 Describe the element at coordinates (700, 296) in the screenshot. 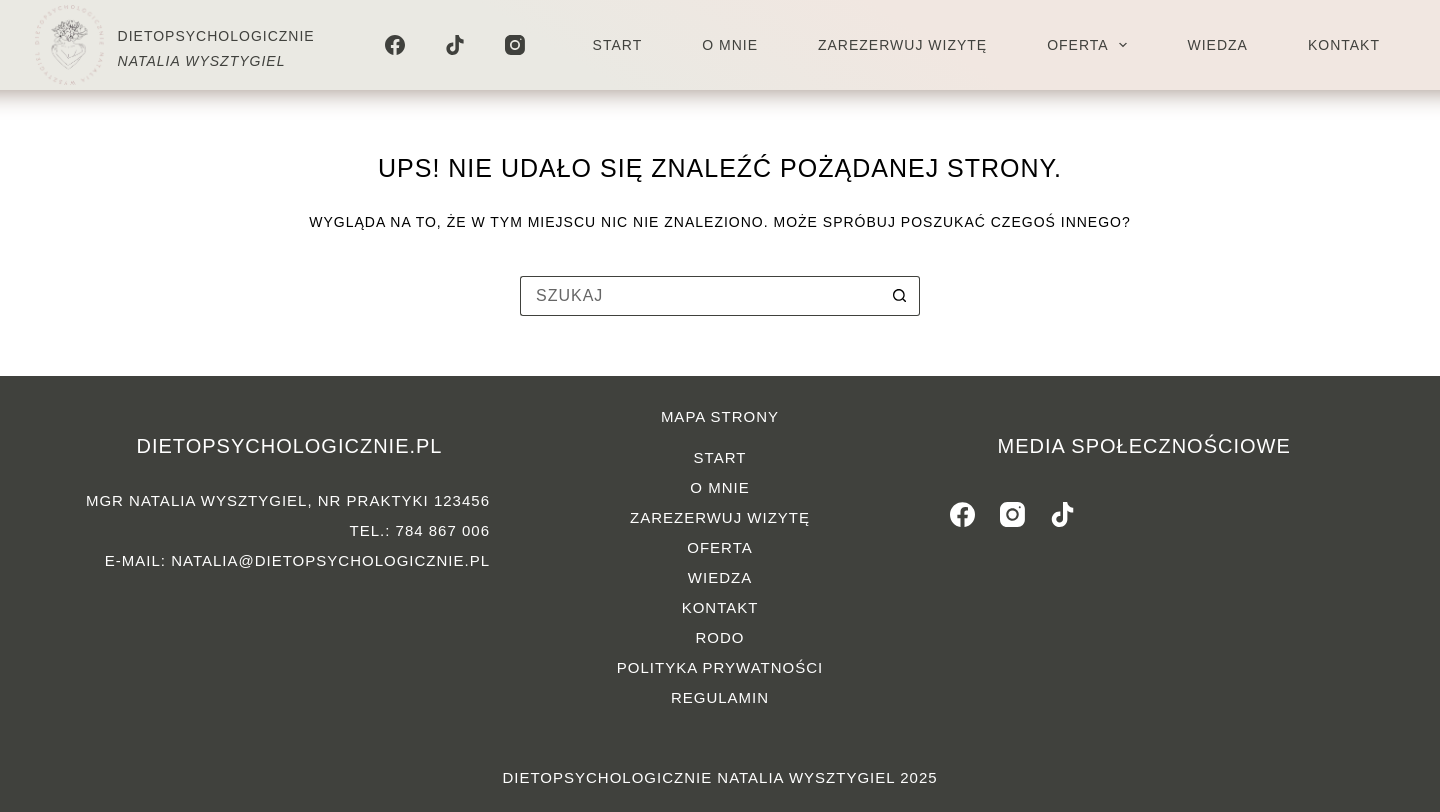

I see `[Szukaj...]` at that location.